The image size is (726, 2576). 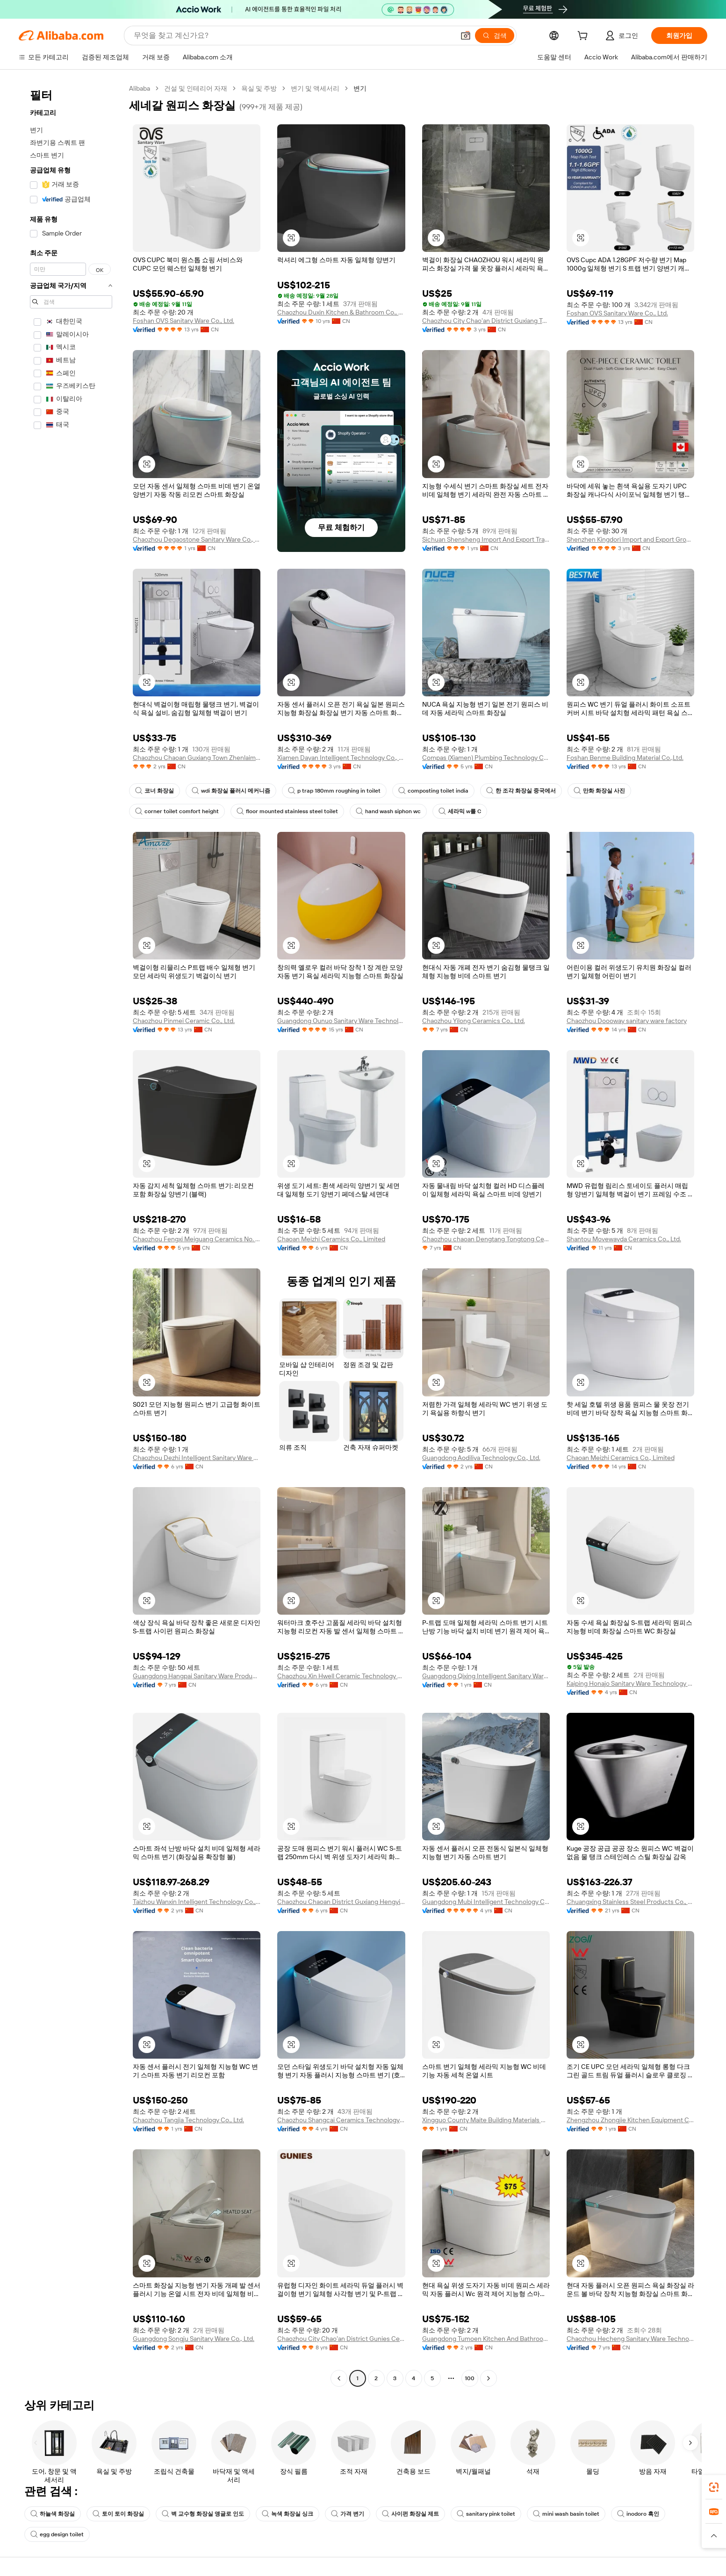 I want to click on Chaozhou City Chao'an District Gunies Ceramic Sanitary Ware Industry Co., Ltd., so click(x=341, y=2338).